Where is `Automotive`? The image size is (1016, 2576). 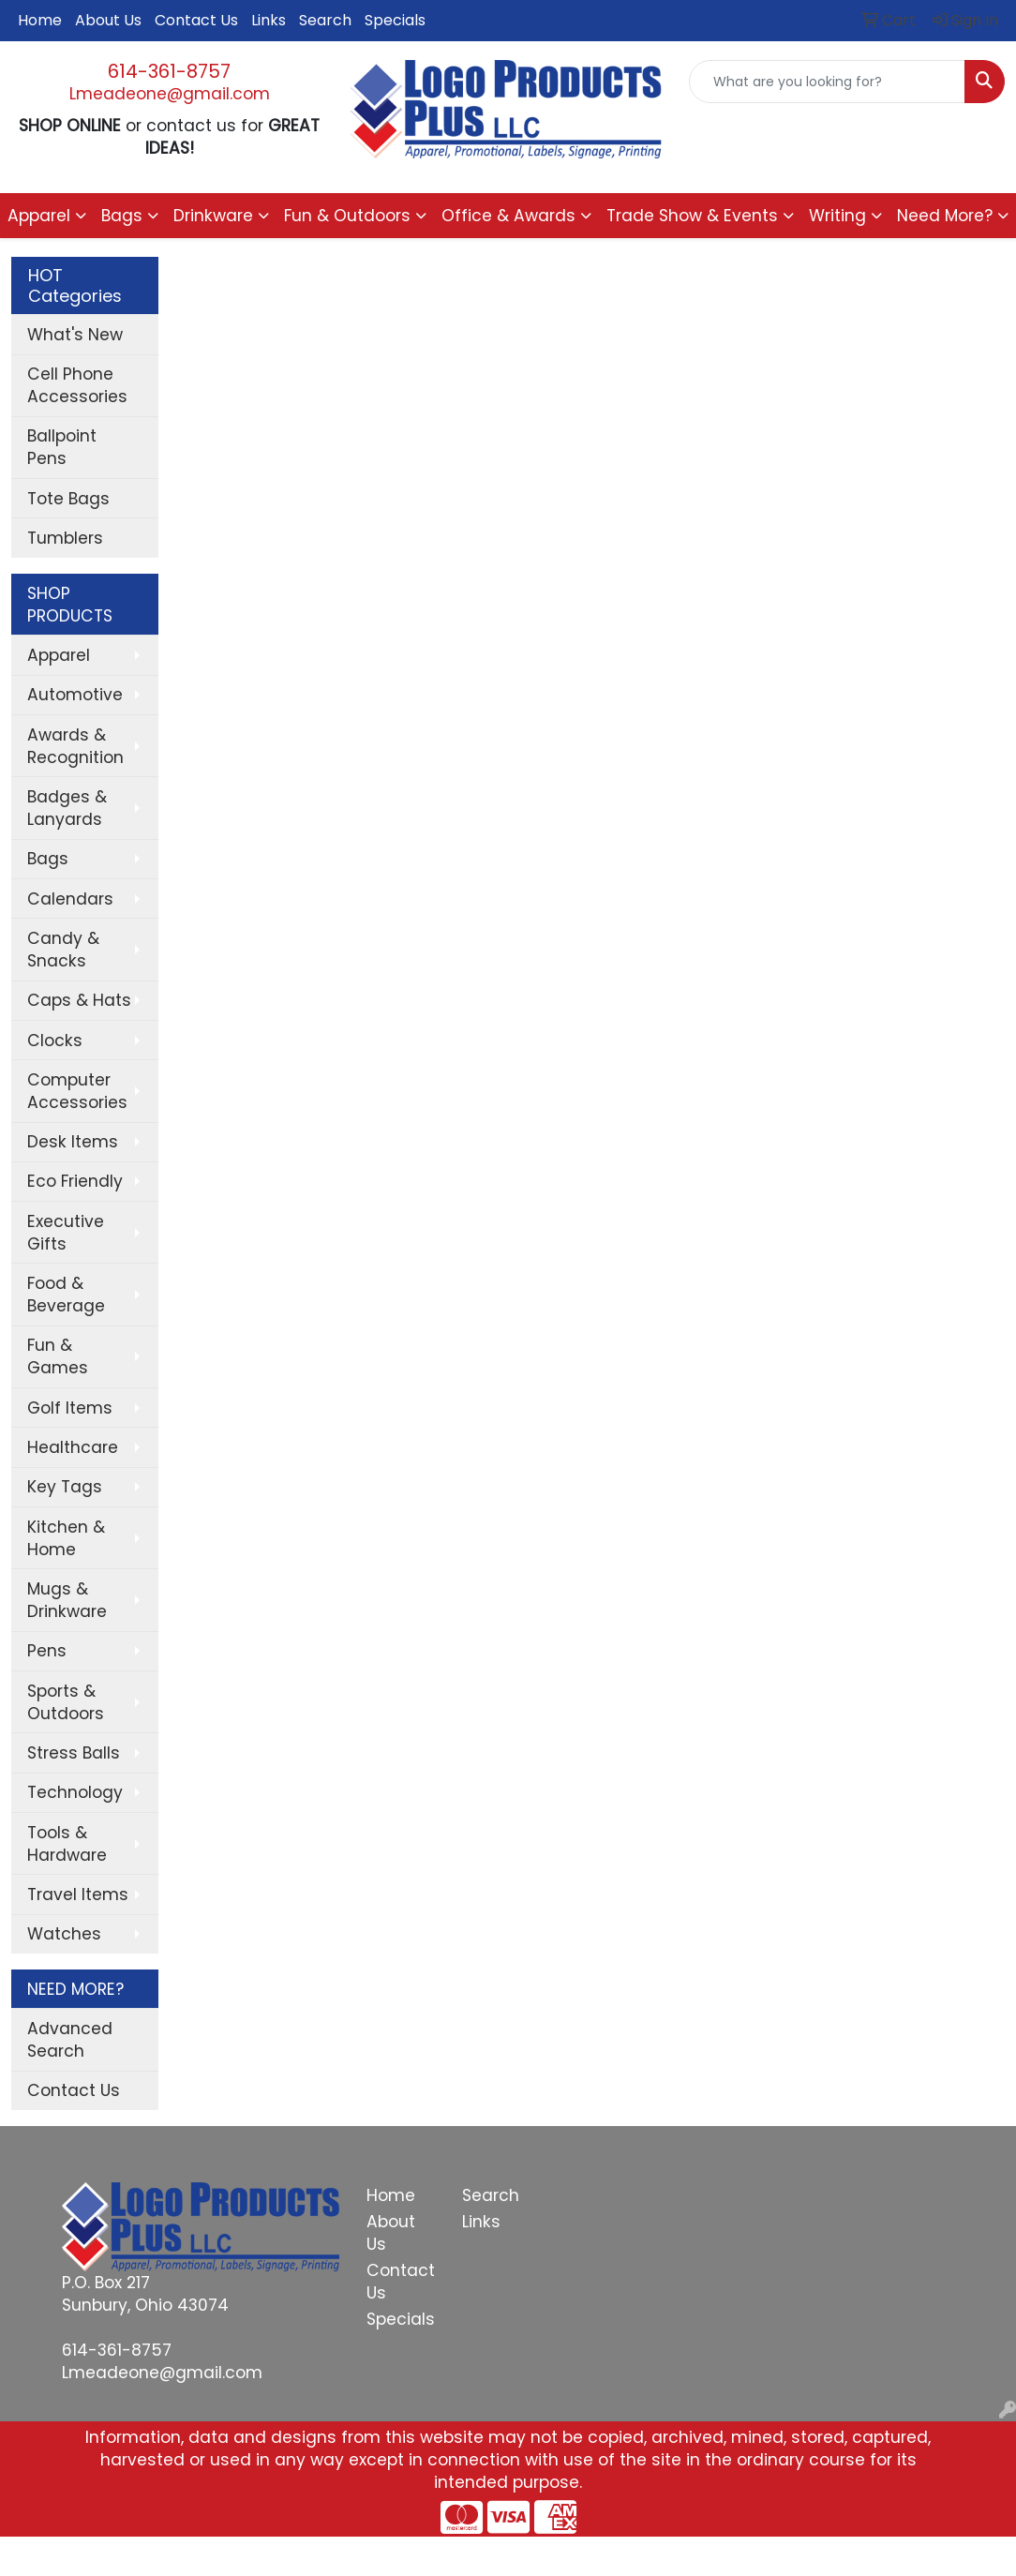
Automotive is located at coordinates (75, 694).